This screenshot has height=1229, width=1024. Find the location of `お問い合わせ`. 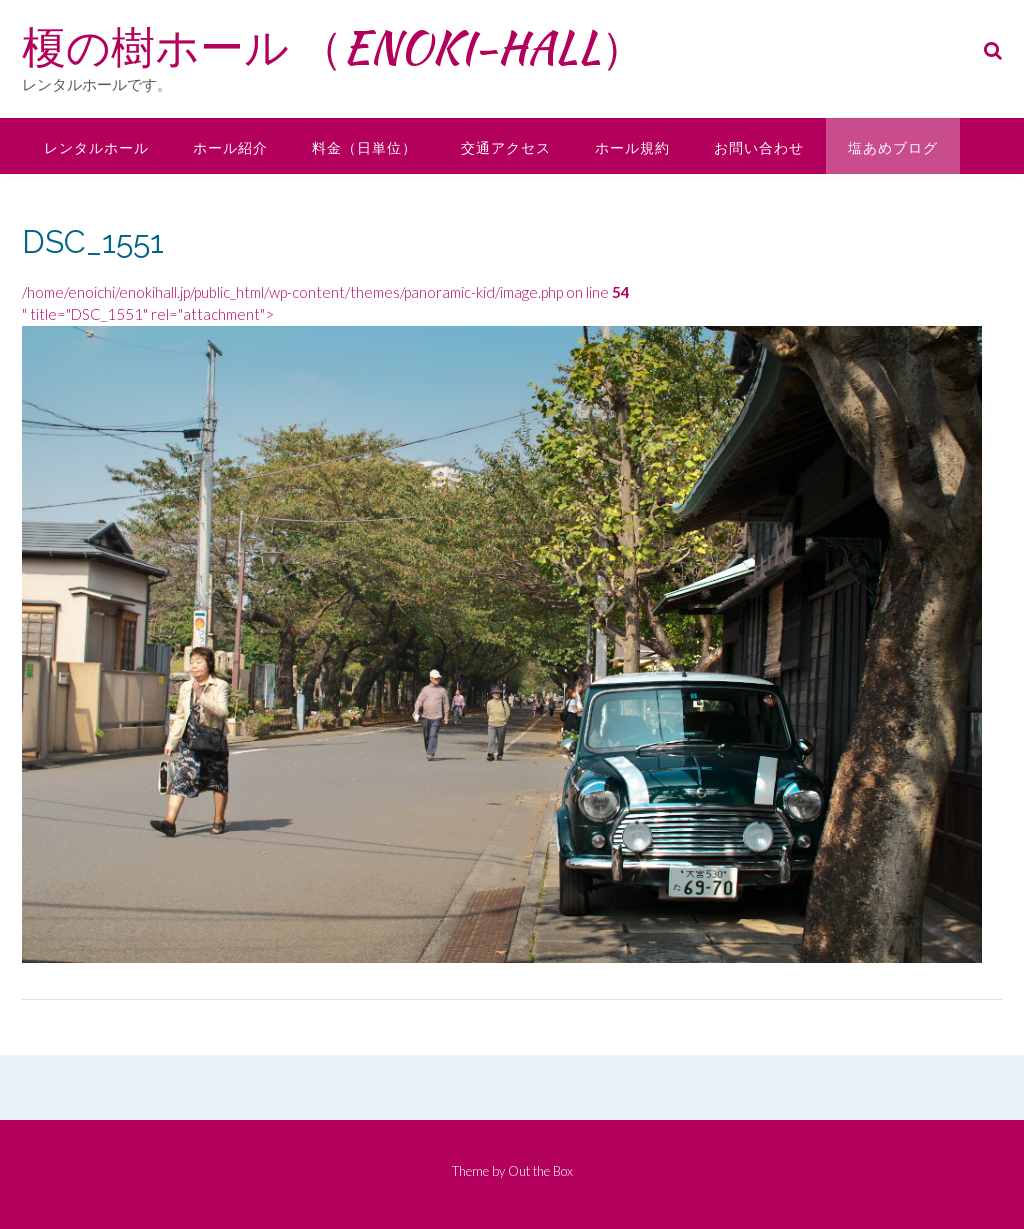

お問い合わせ is located at coordinates (759, 147).